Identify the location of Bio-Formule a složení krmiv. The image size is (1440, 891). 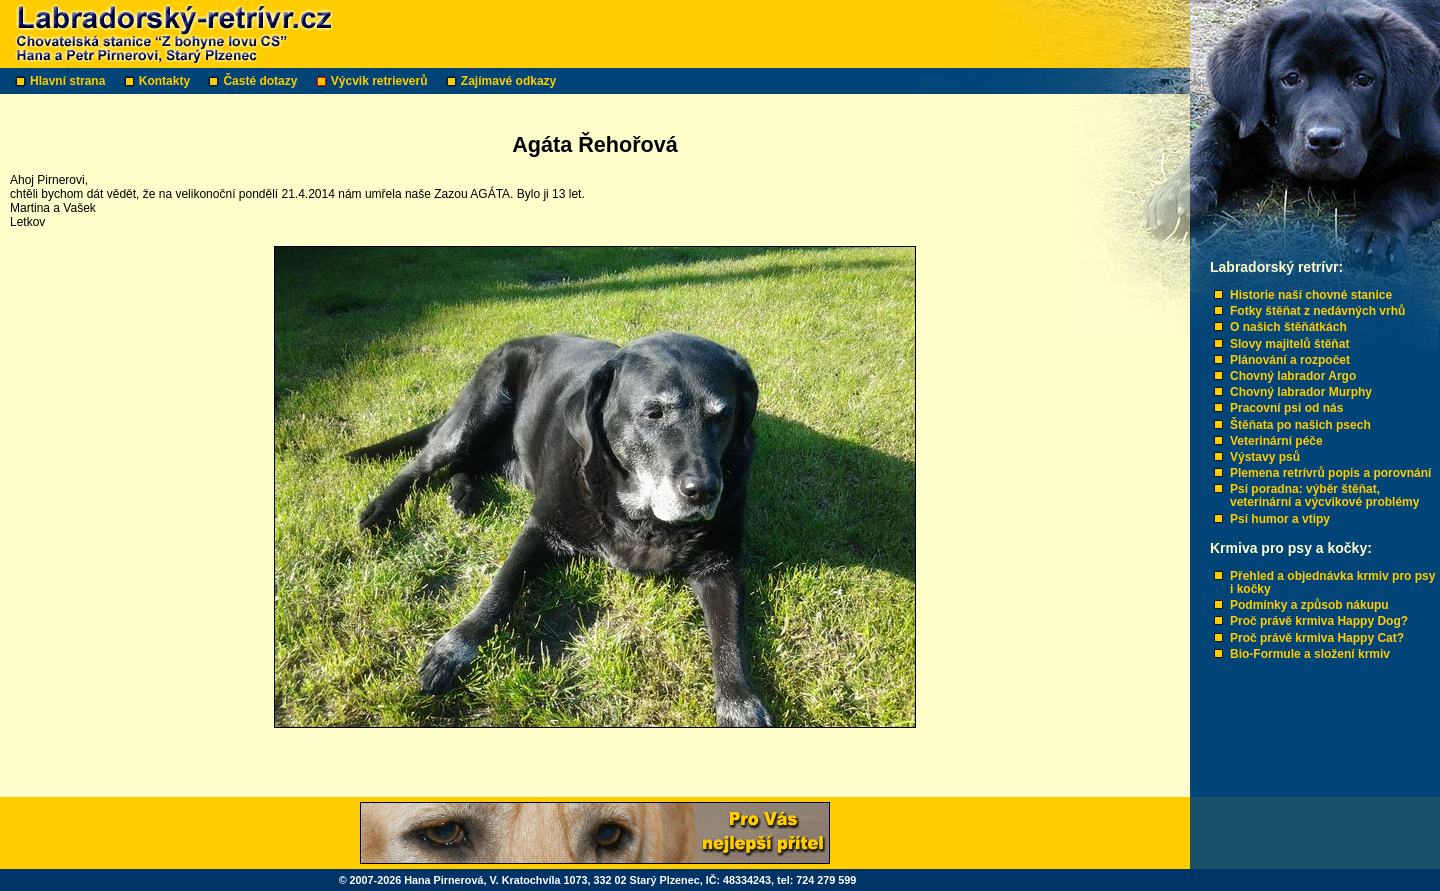
(1310, 654).